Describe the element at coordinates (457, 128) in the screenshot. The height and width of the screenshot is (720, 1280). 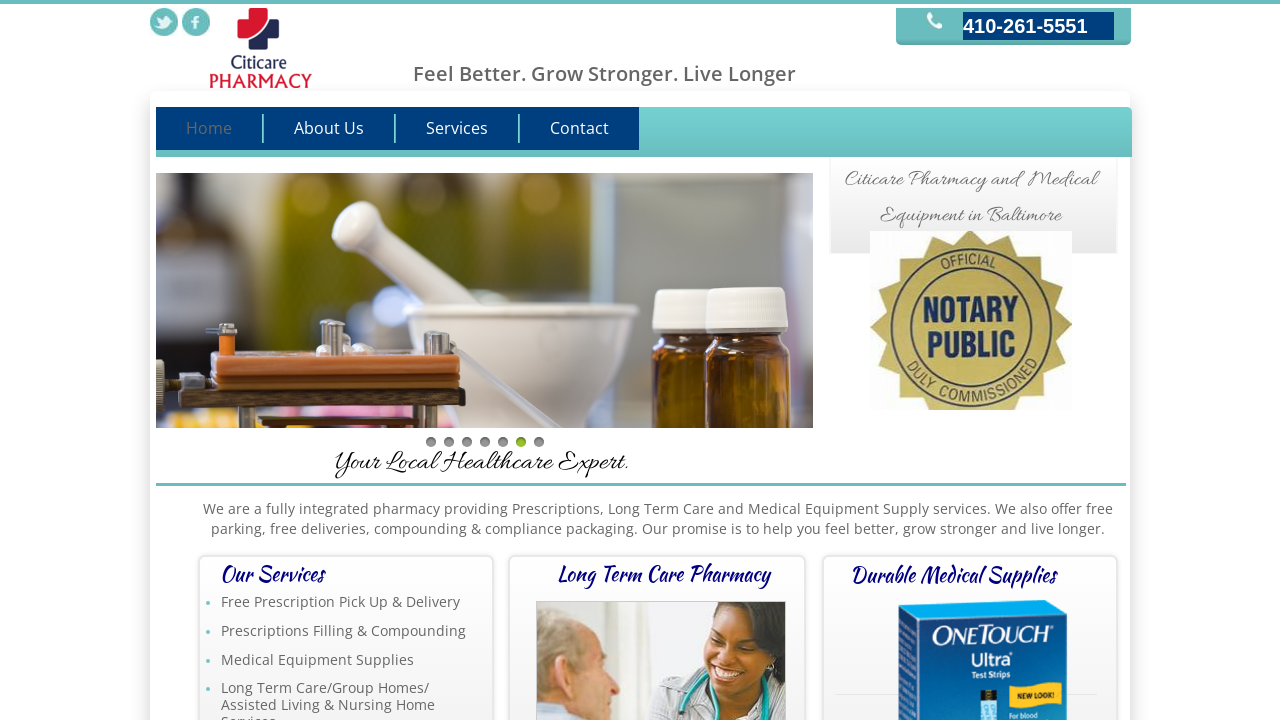
I see `Services` at that location.